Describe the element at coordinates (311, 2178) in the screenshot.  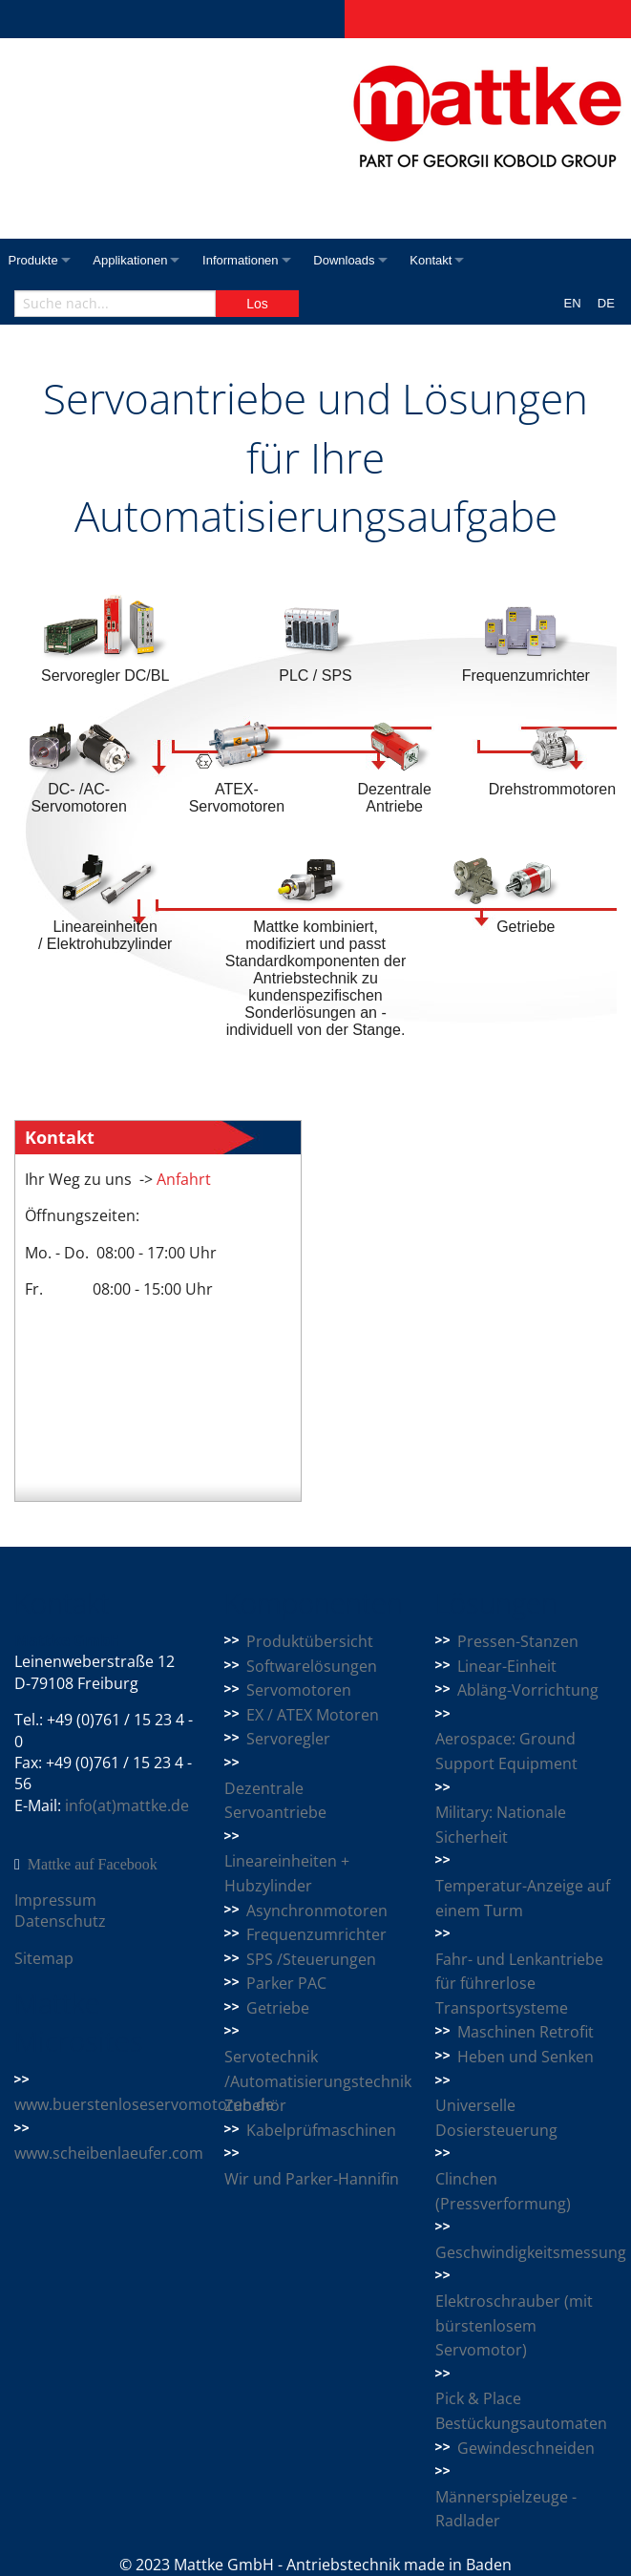
I see `Wir und Parker-Hannifin` at that location.